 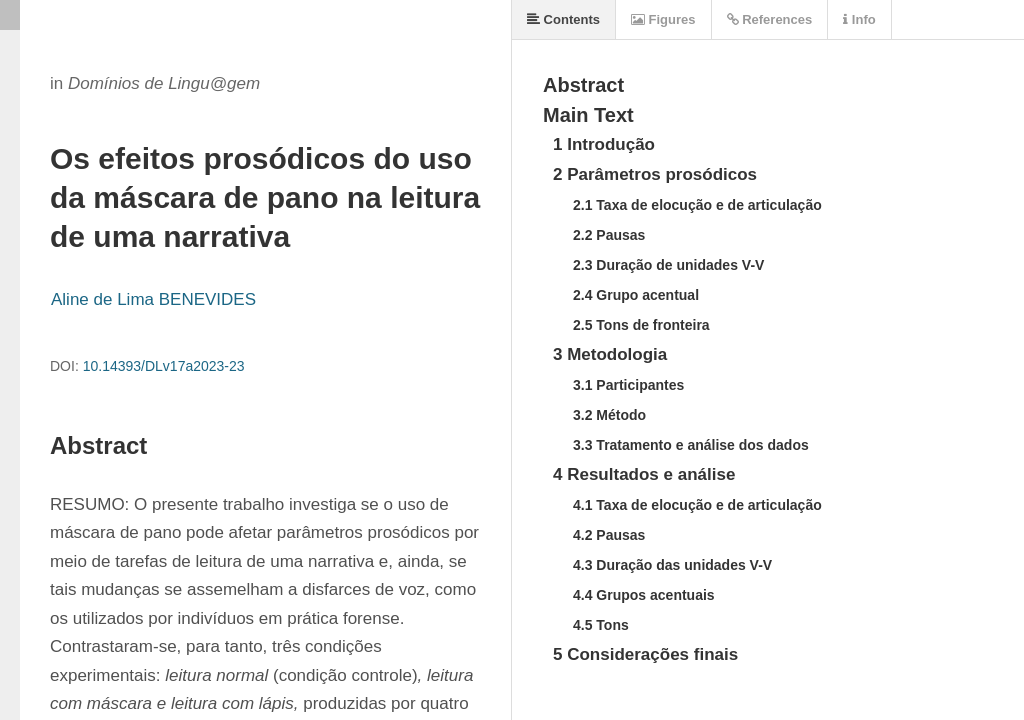 What do you see at coordinates (153, 299) in the screenshot?
I see `Aline de Lima BENEVIDES` at bounding box center [153, 299].